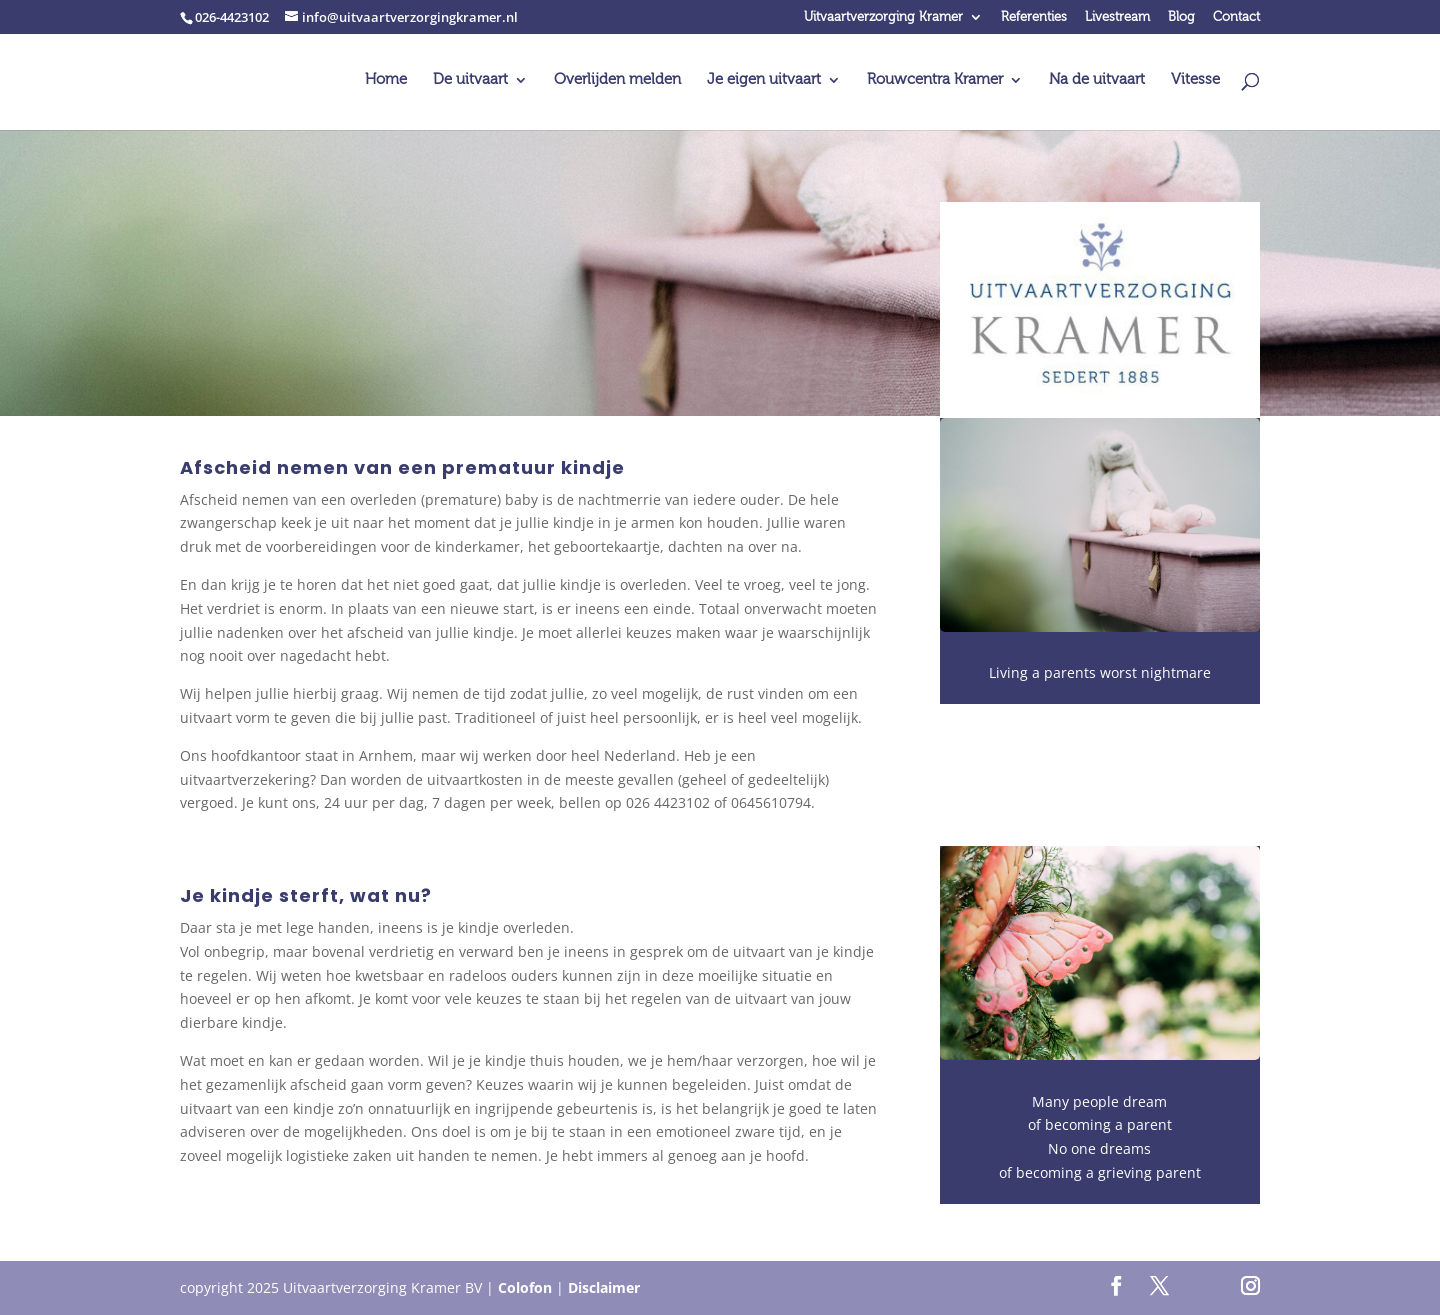 Image resolution: width=1440 pixels, height=1315 pixels. Describe the element at coordinates (1097, 80) in the screenshot. I see `Na de uitvaart` at that location.